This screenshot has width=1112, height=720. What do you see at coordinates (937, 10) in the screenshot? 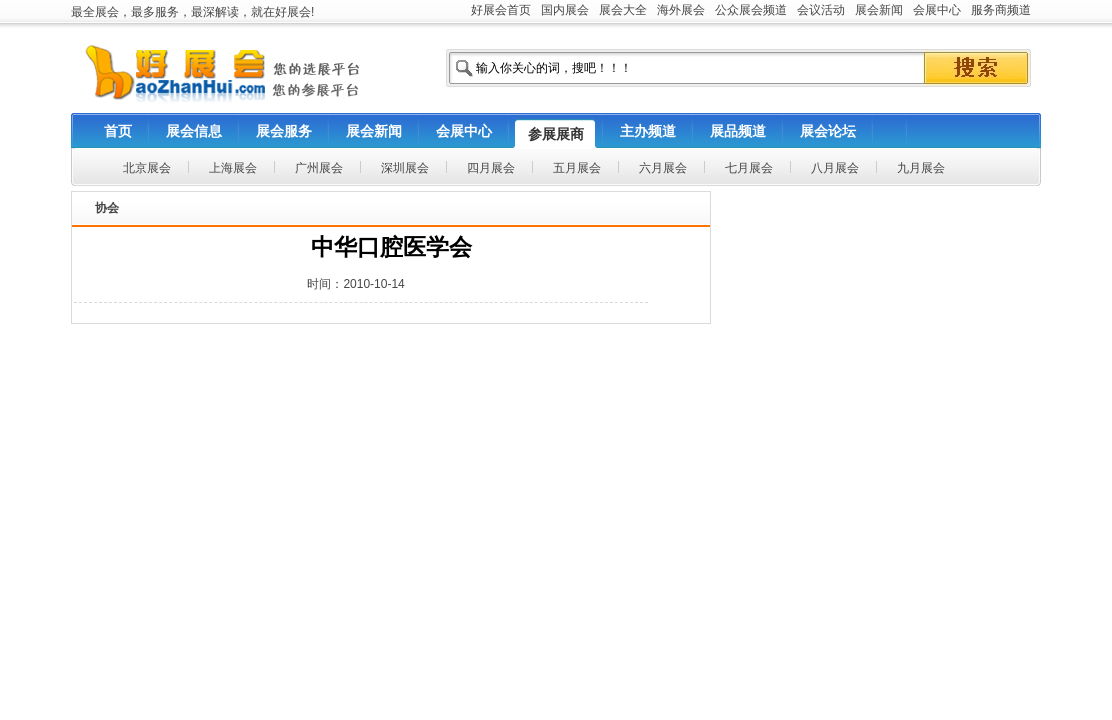
I see `会展中心` at bounding box center [937, 10].